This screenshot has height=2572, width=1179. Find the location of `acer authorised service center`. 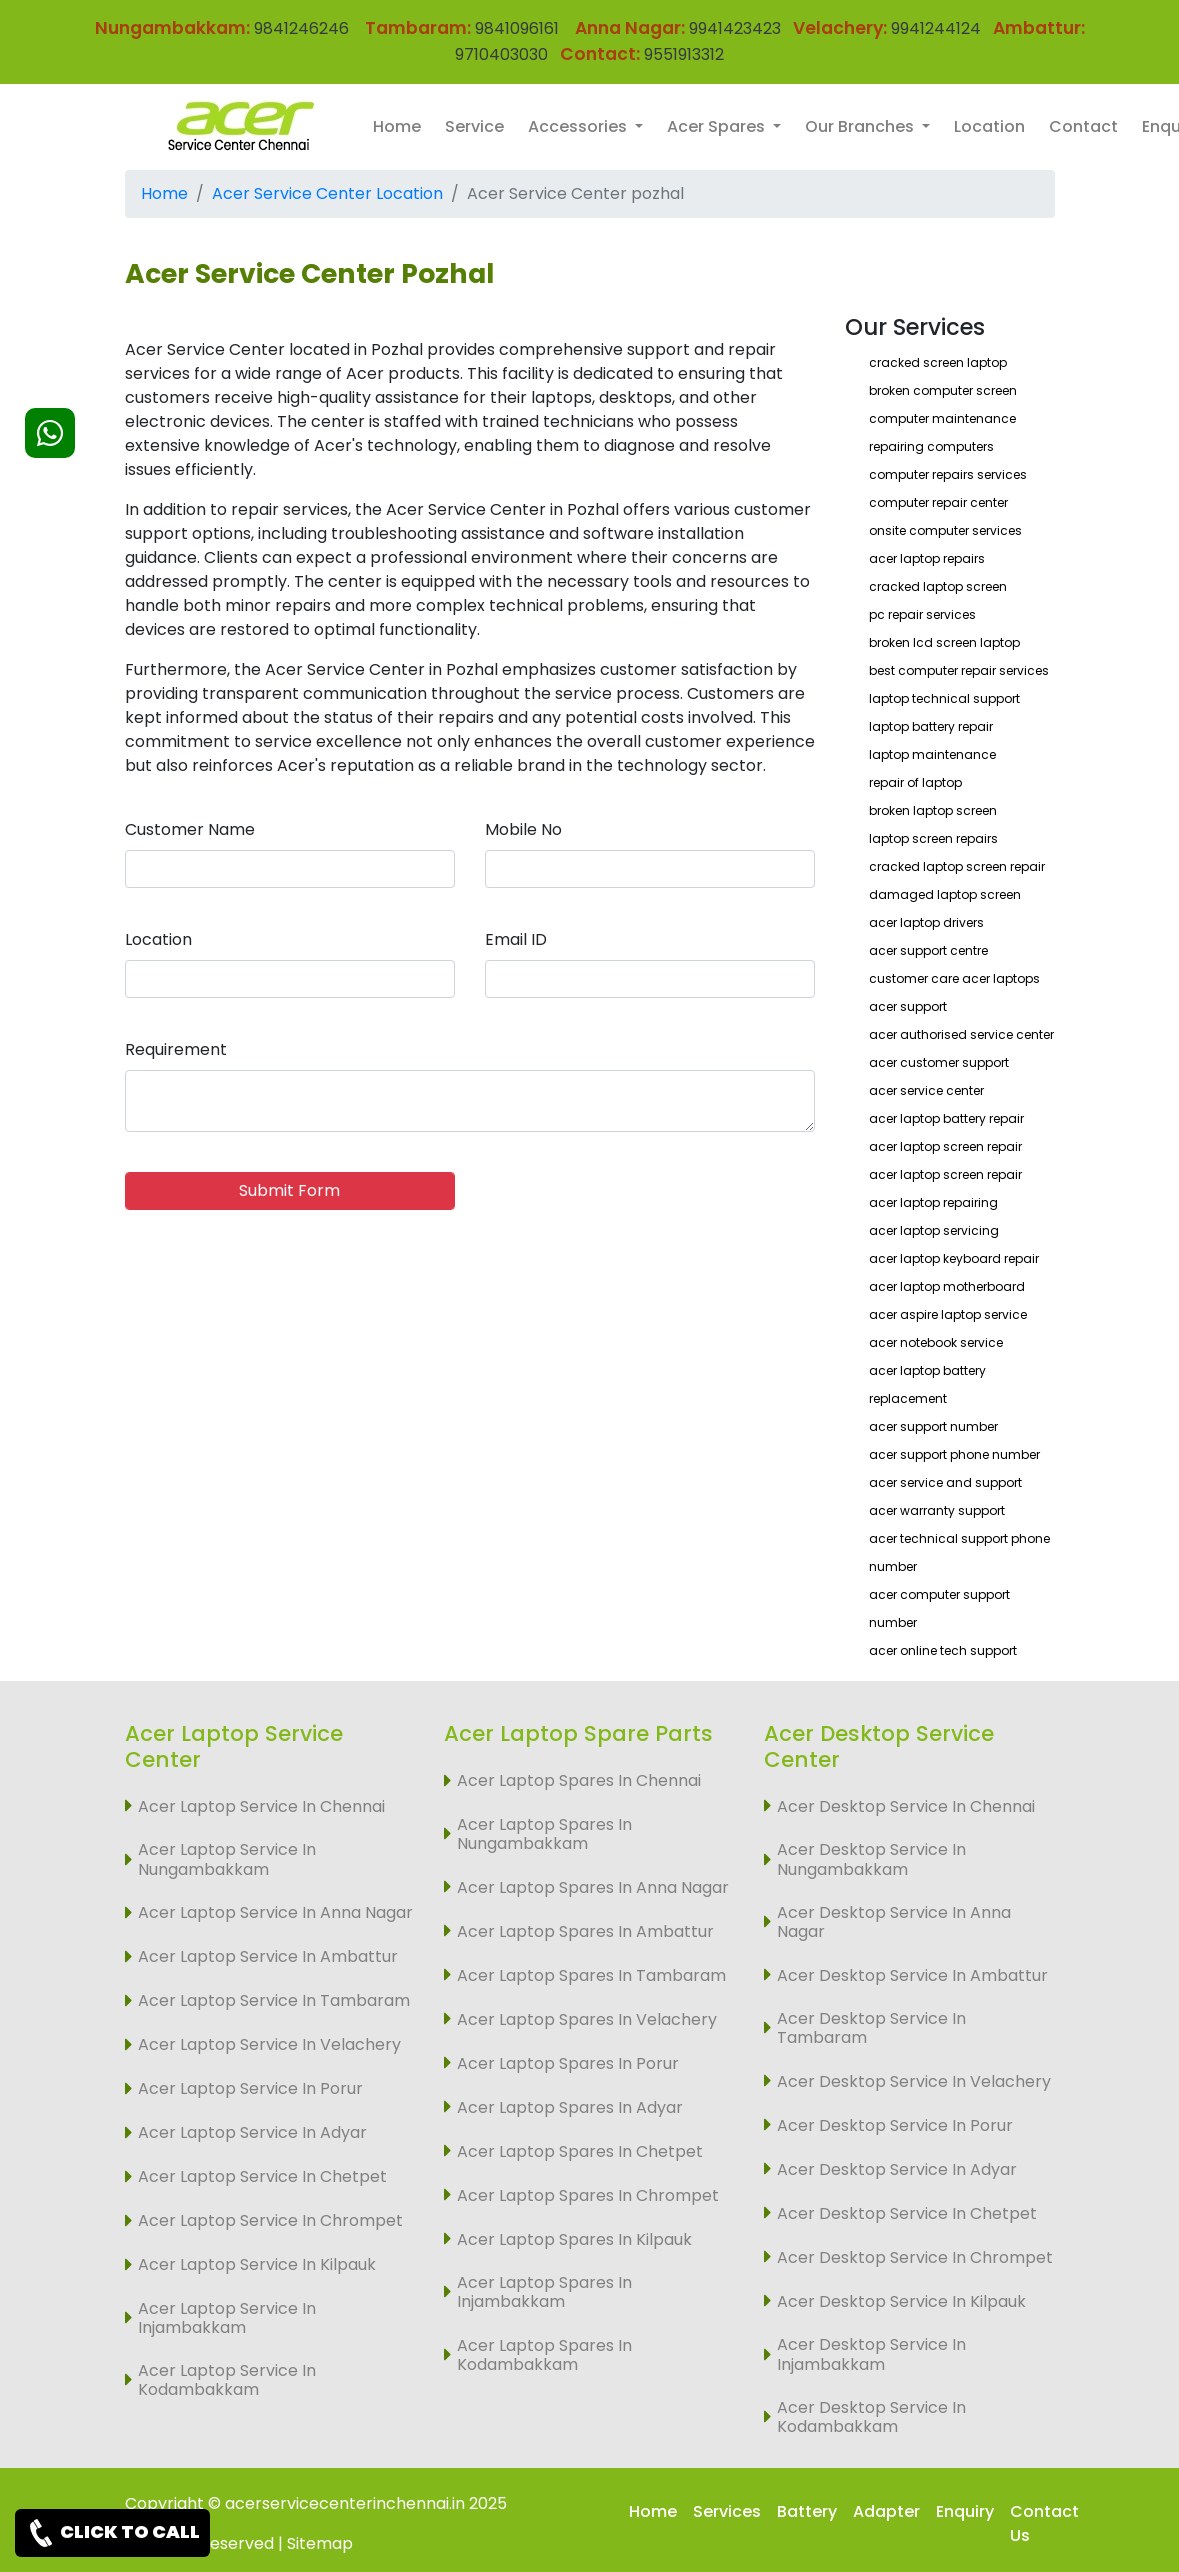

acer authorised service center is located at coordinates (961, 1034).